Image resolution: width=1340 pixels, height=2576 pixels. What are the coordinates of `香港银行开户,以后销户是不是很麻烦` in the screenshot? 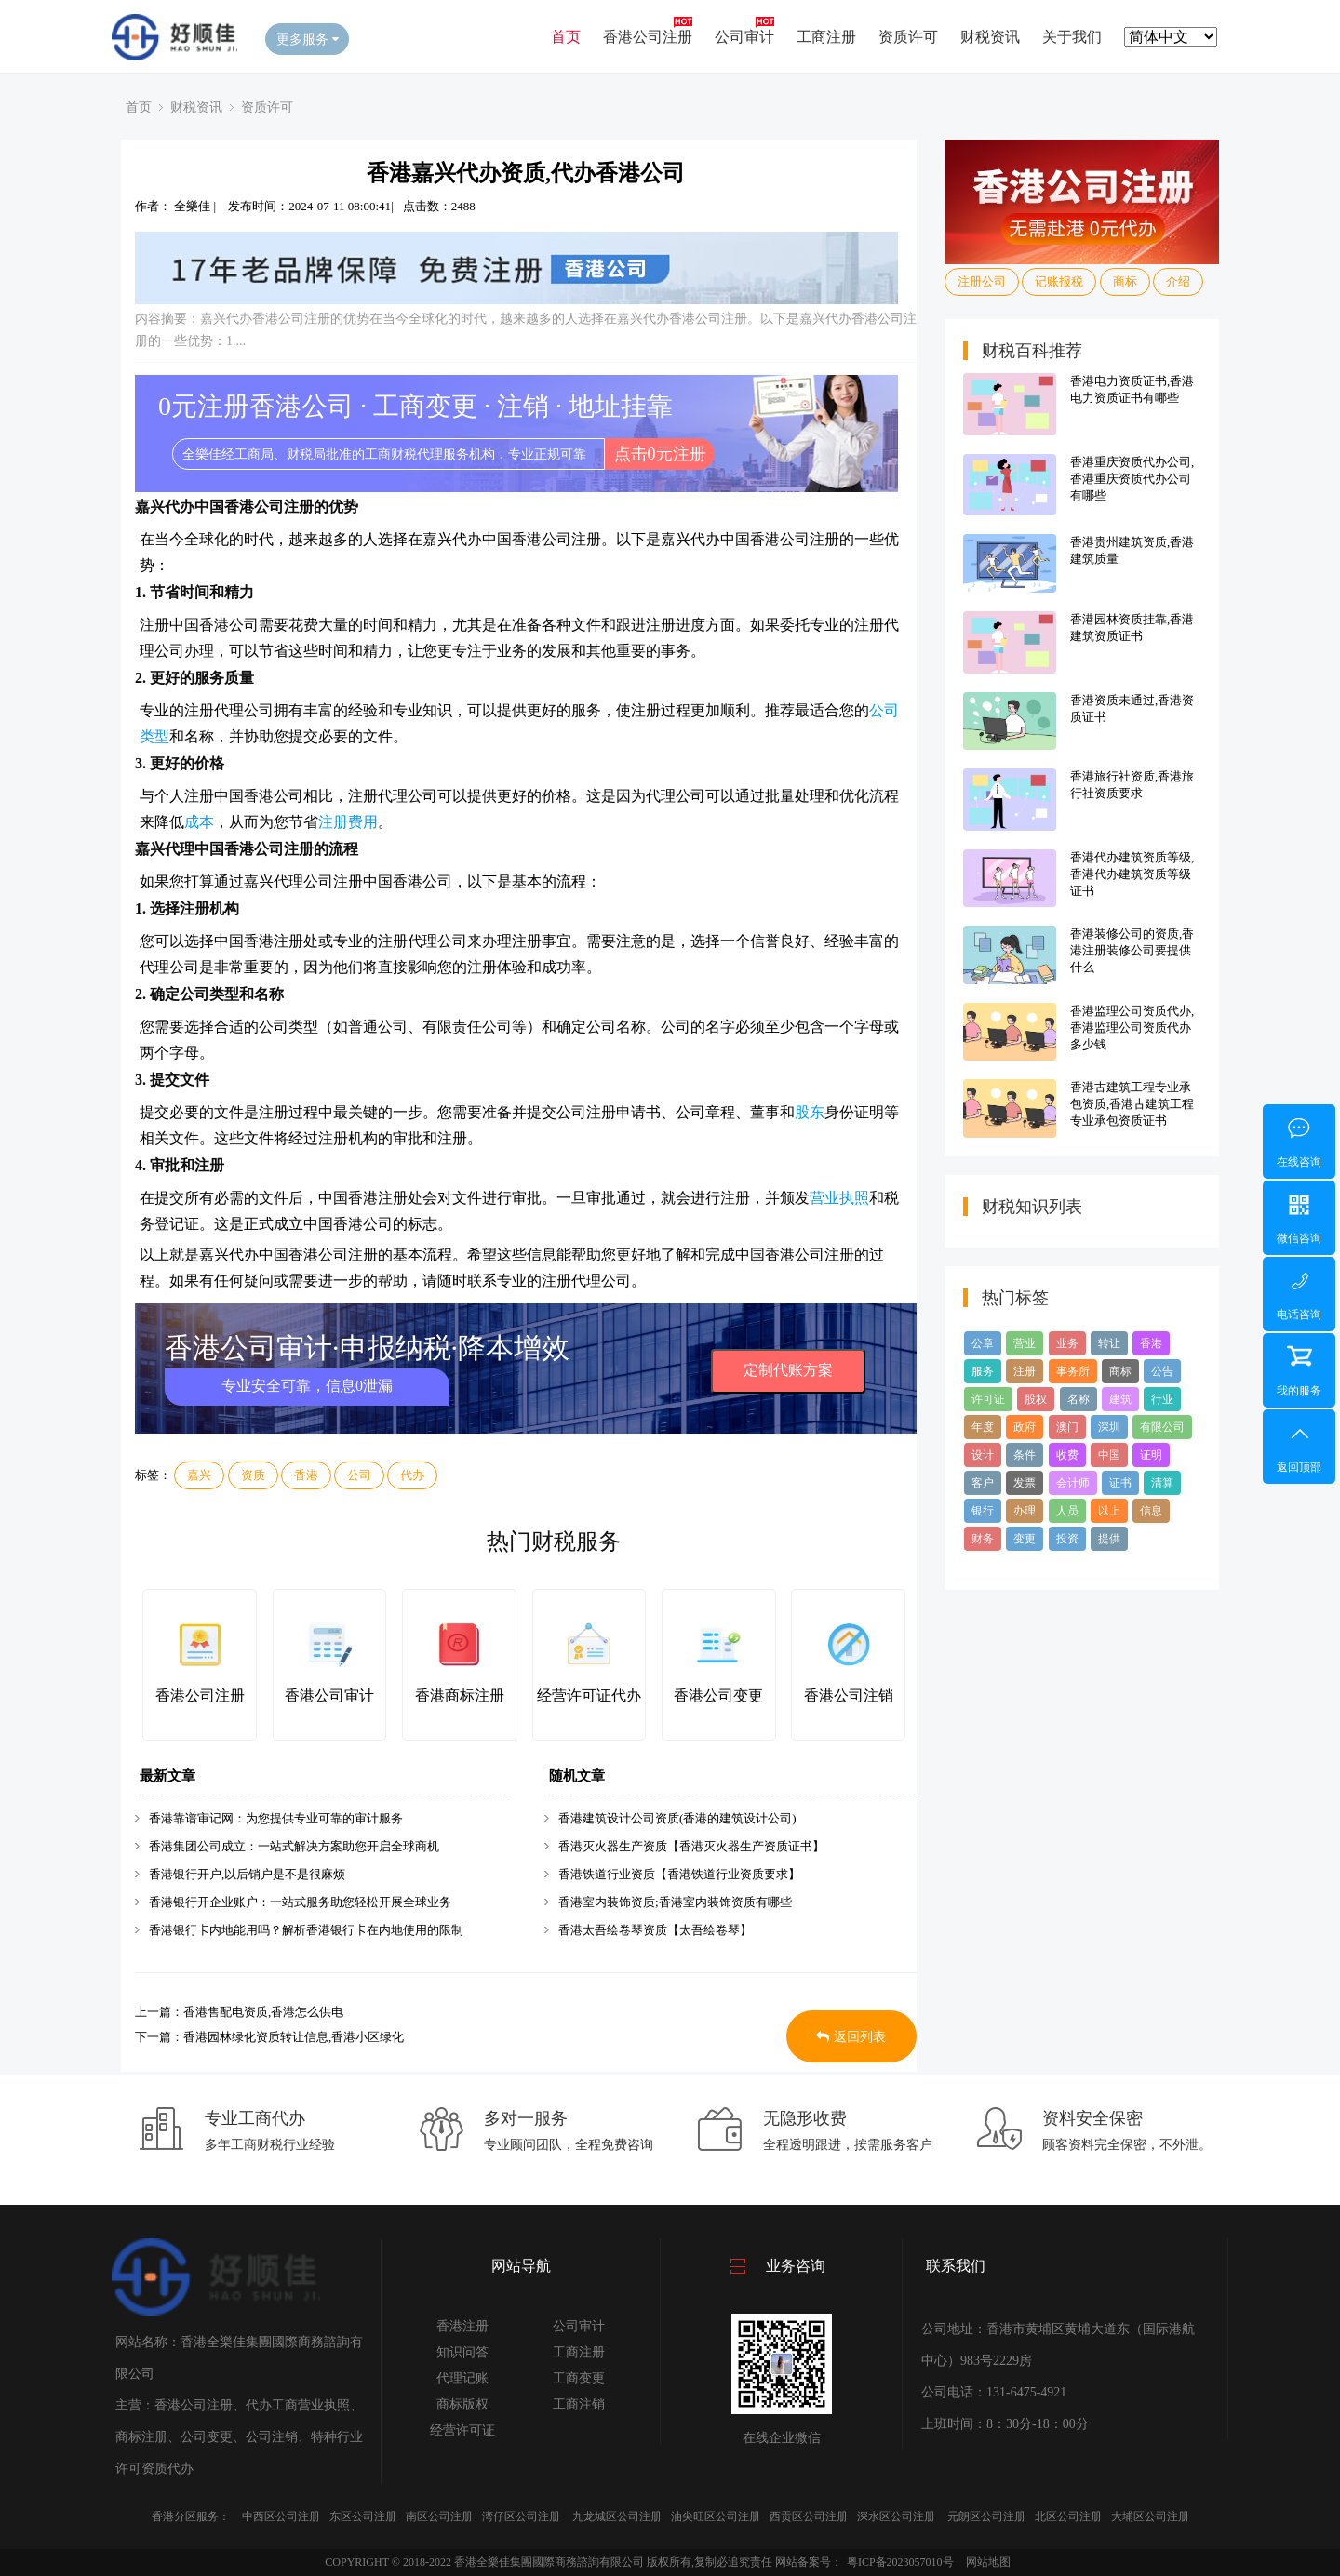 It's located at (247, 1874).